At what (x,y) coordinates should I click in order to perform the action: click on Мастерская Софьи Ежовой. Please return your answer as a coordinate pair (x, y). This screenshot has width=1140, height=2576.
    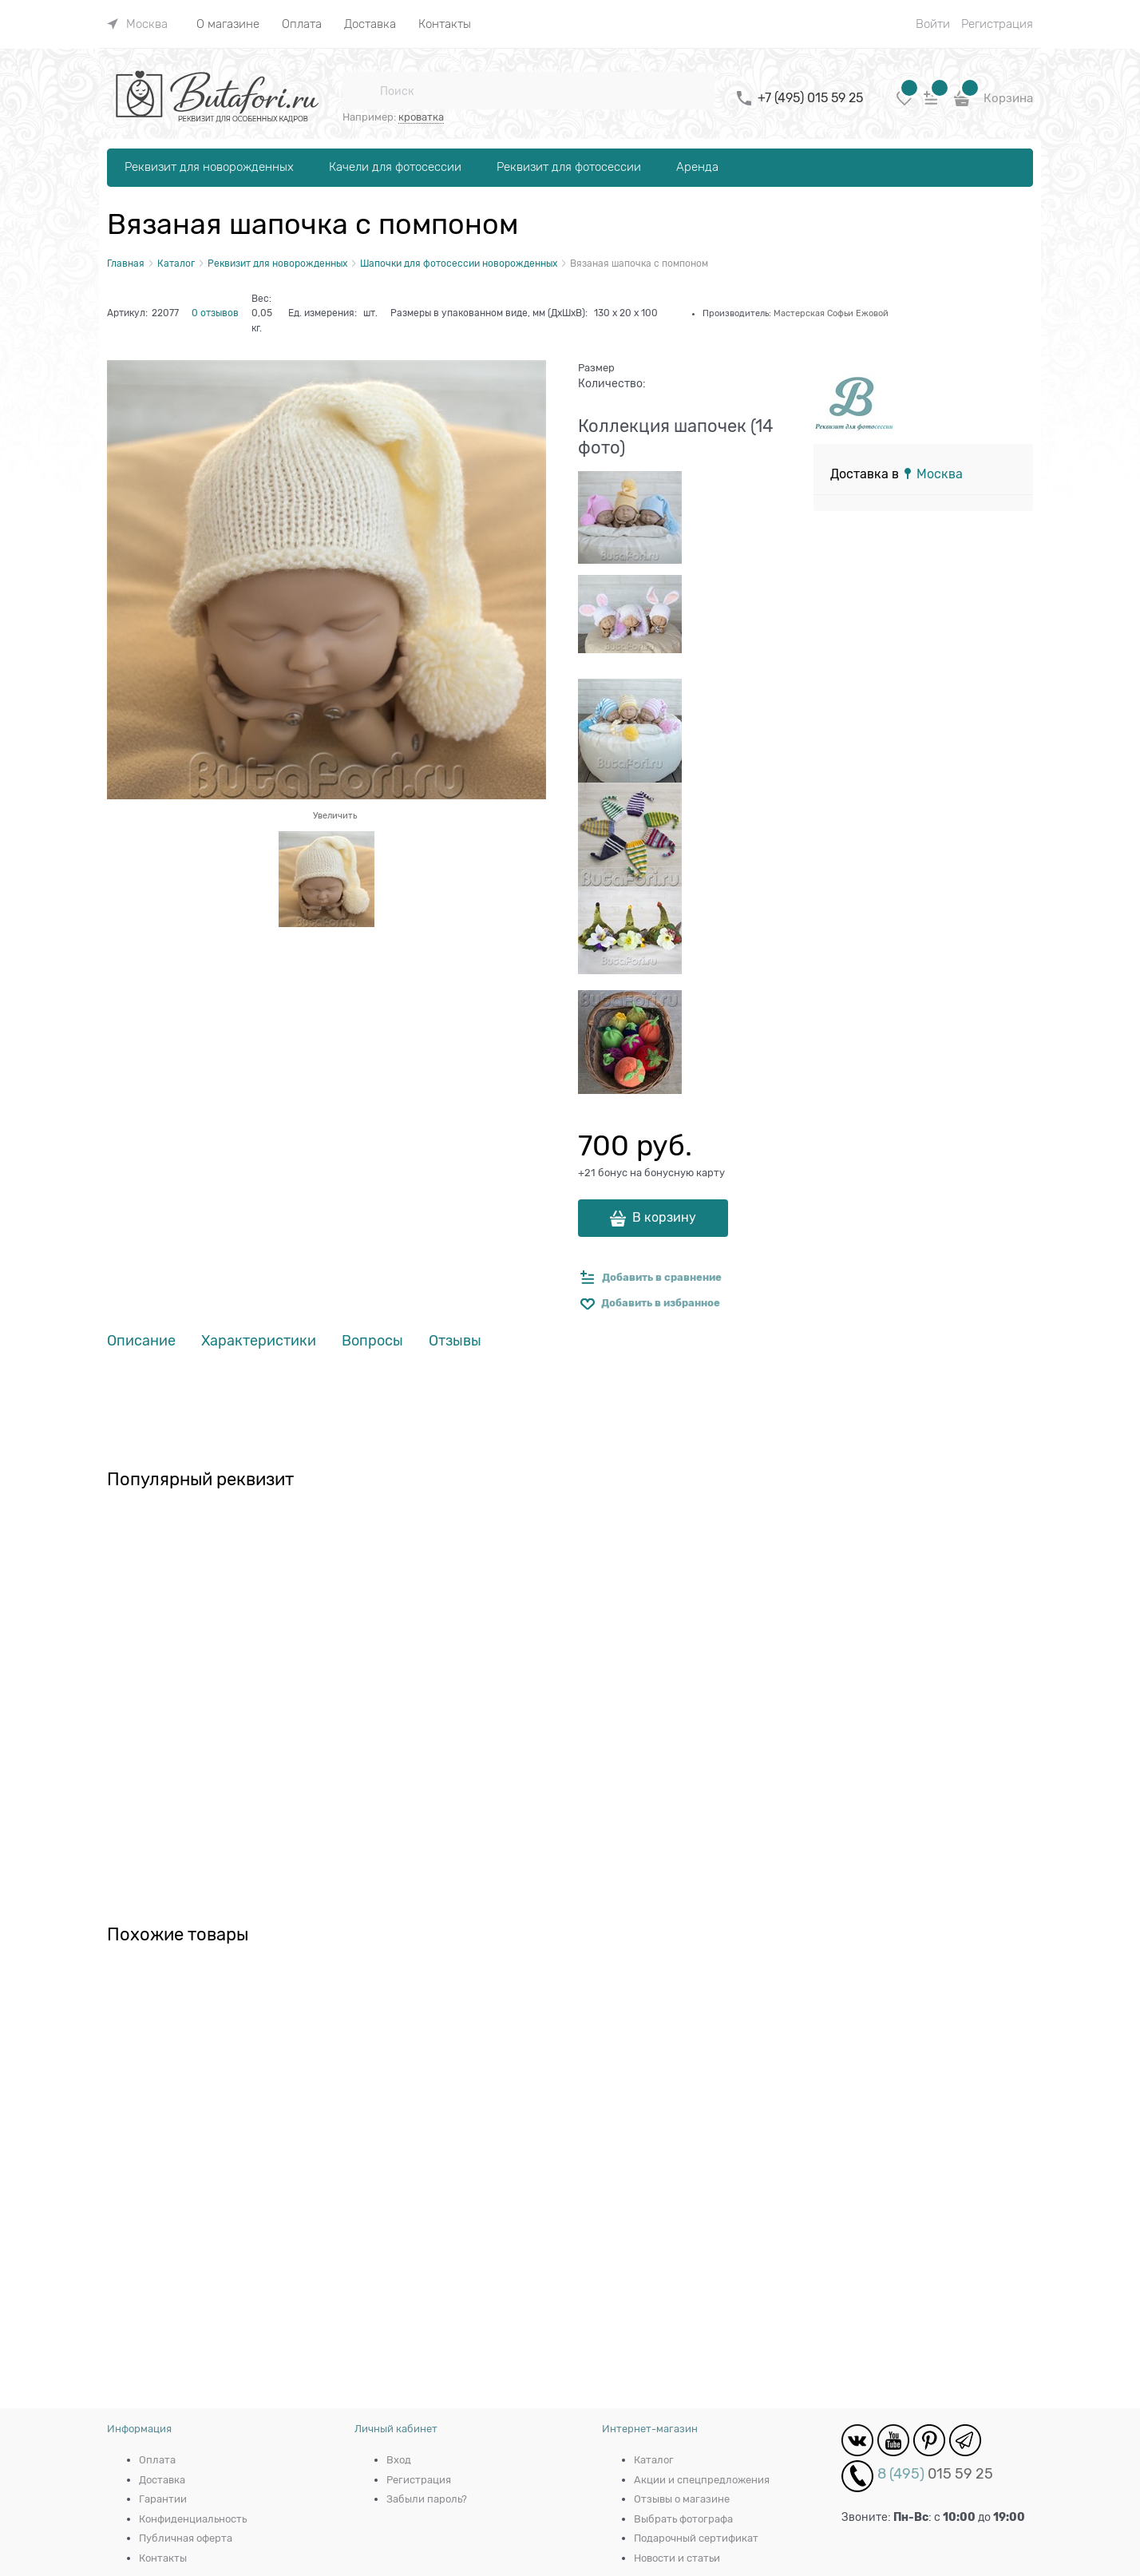
    Looking at the image, I should click on (831, 313).